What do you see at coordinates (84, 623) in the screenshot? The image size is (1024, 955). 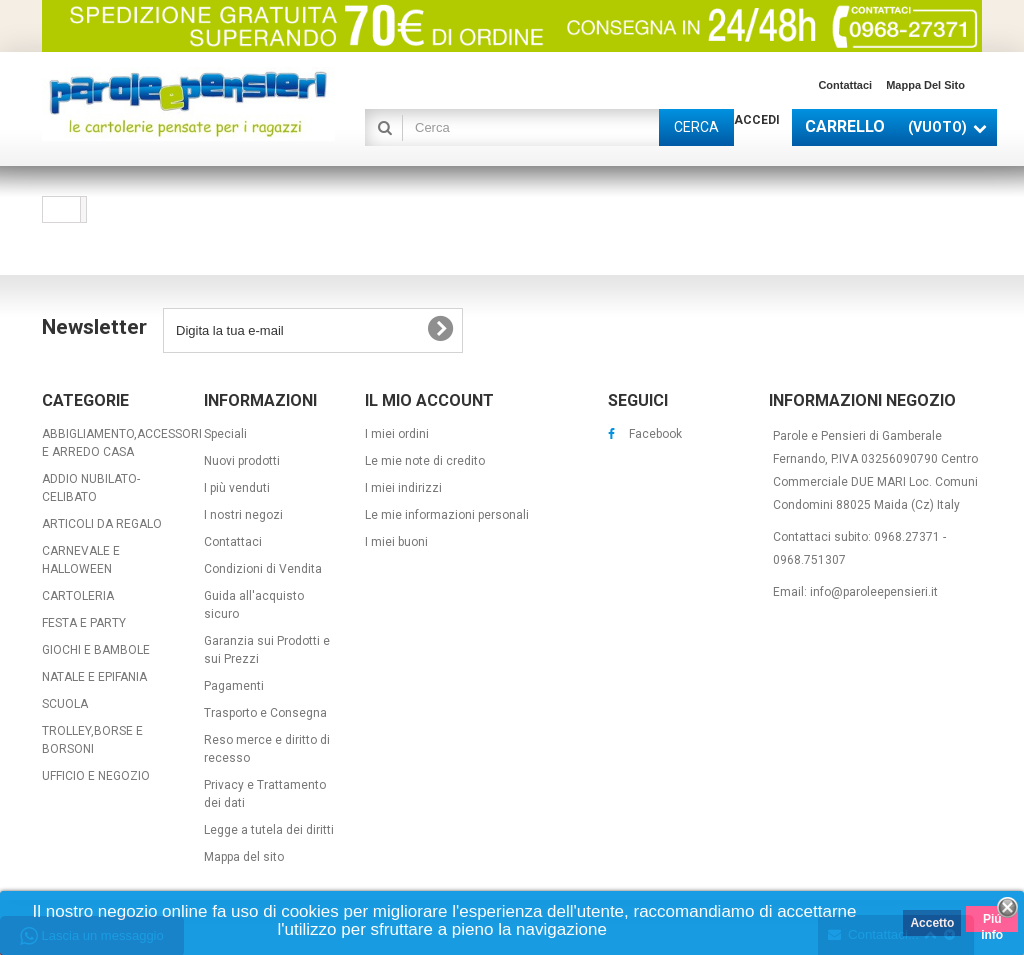 I see `FESTA E PARTY` at bounding box center [84, 623].